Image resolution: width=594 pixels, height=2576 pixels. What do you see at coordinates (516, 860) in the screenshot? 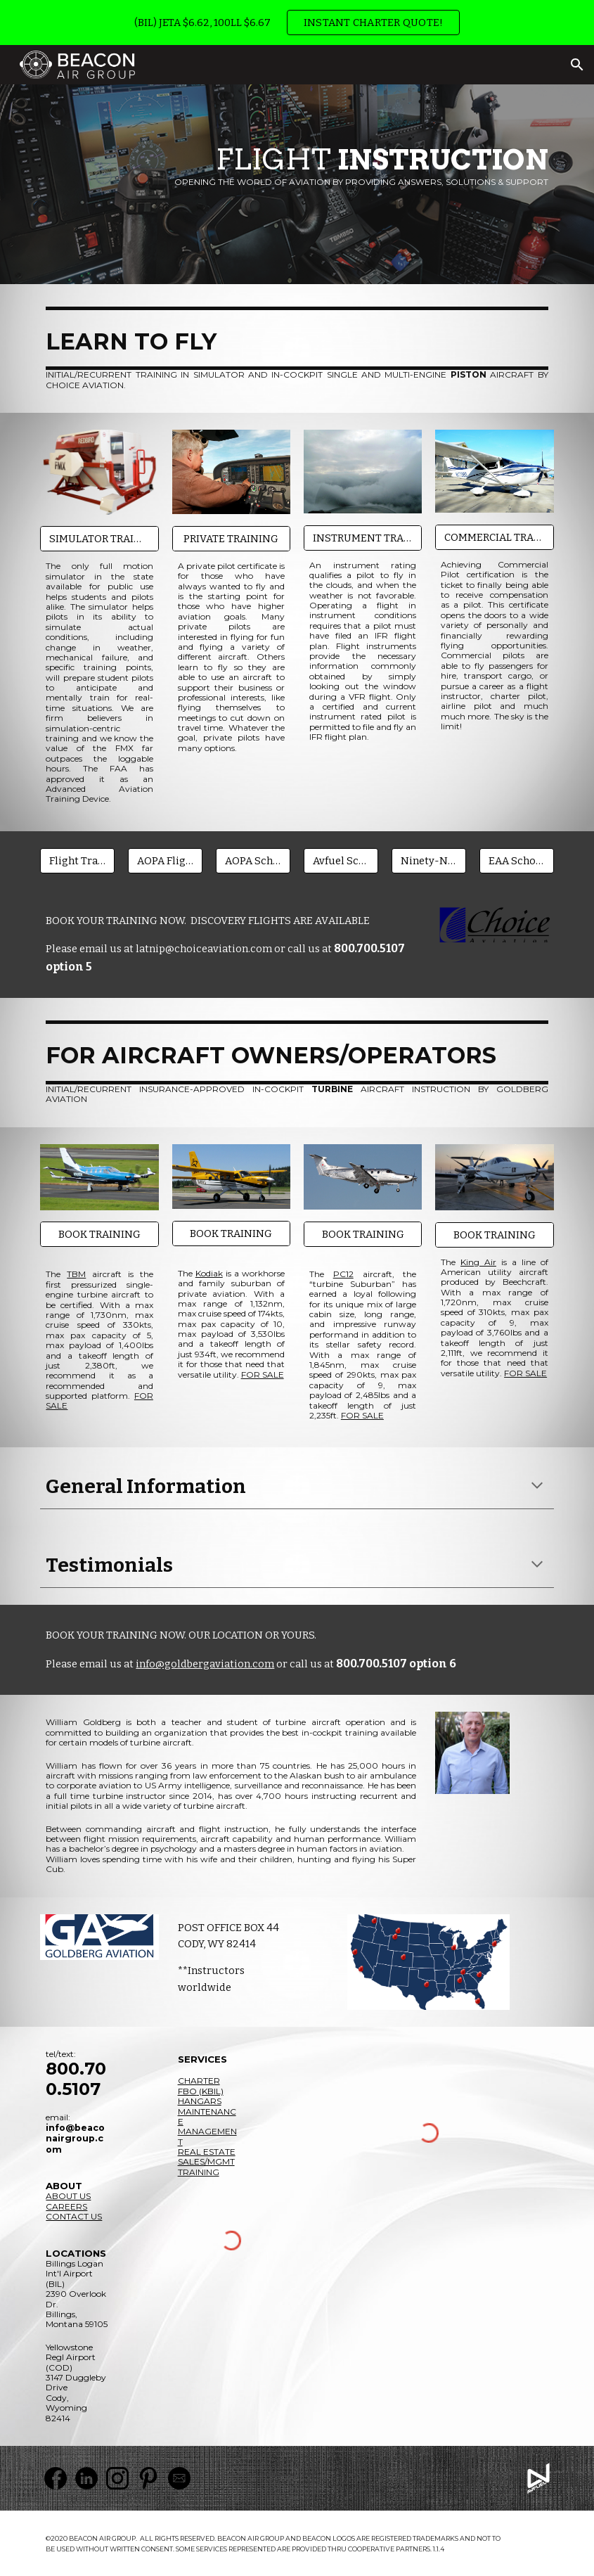
I see `[EAA Scholarships]` at bounding box center [516, 860].